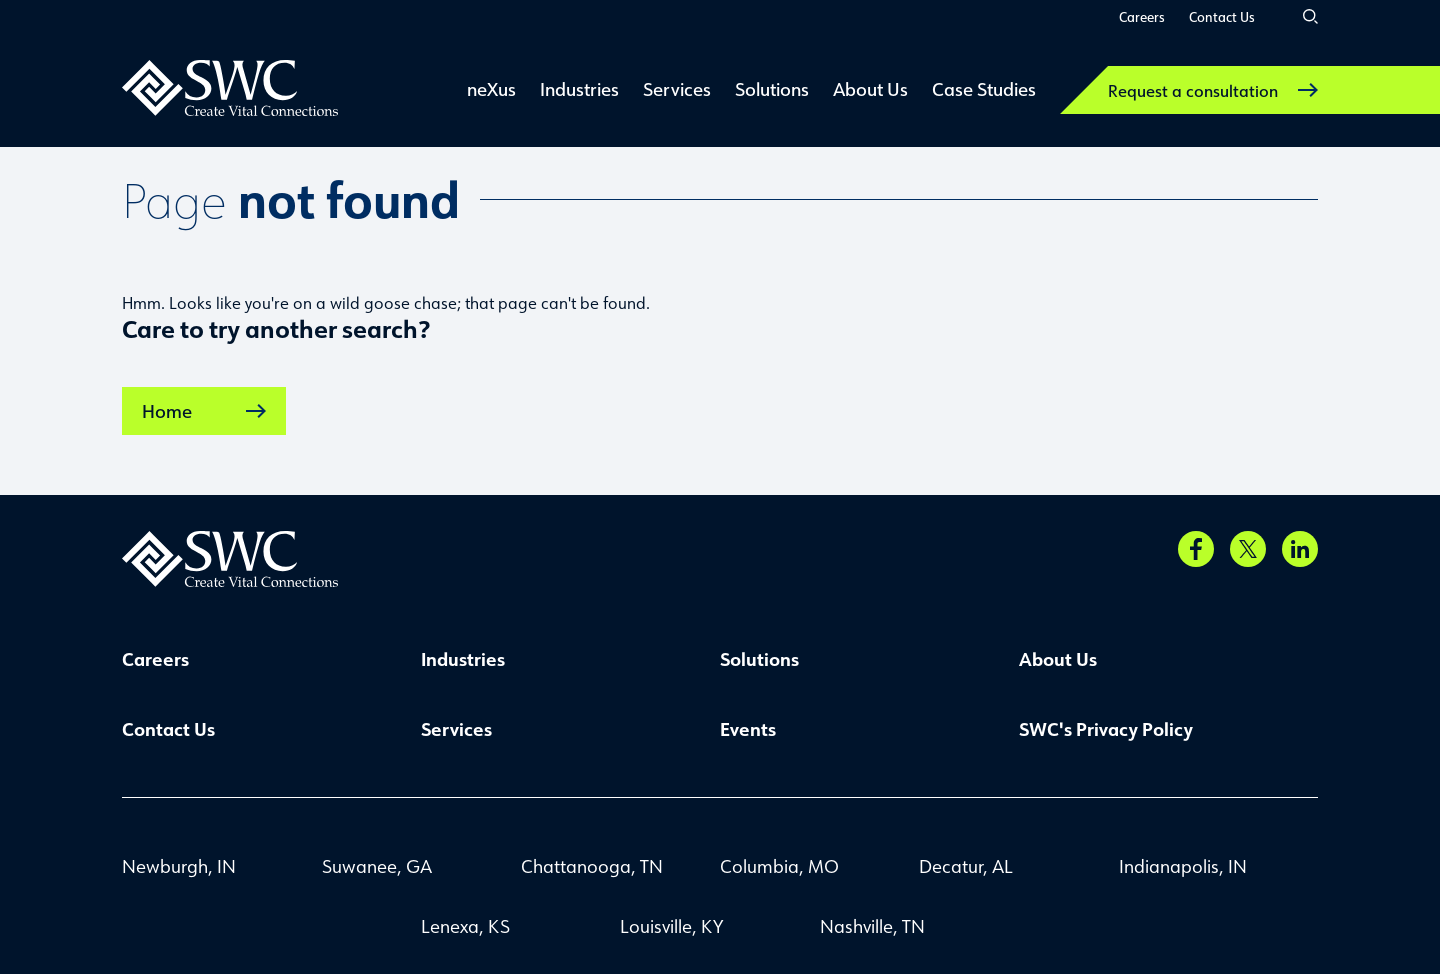 The width and height of the screenshot is (1440, 974). What do you see at coordinates (1142, 16) in the screenshot?
I see `Careers` at bounding box center [1142, 16].